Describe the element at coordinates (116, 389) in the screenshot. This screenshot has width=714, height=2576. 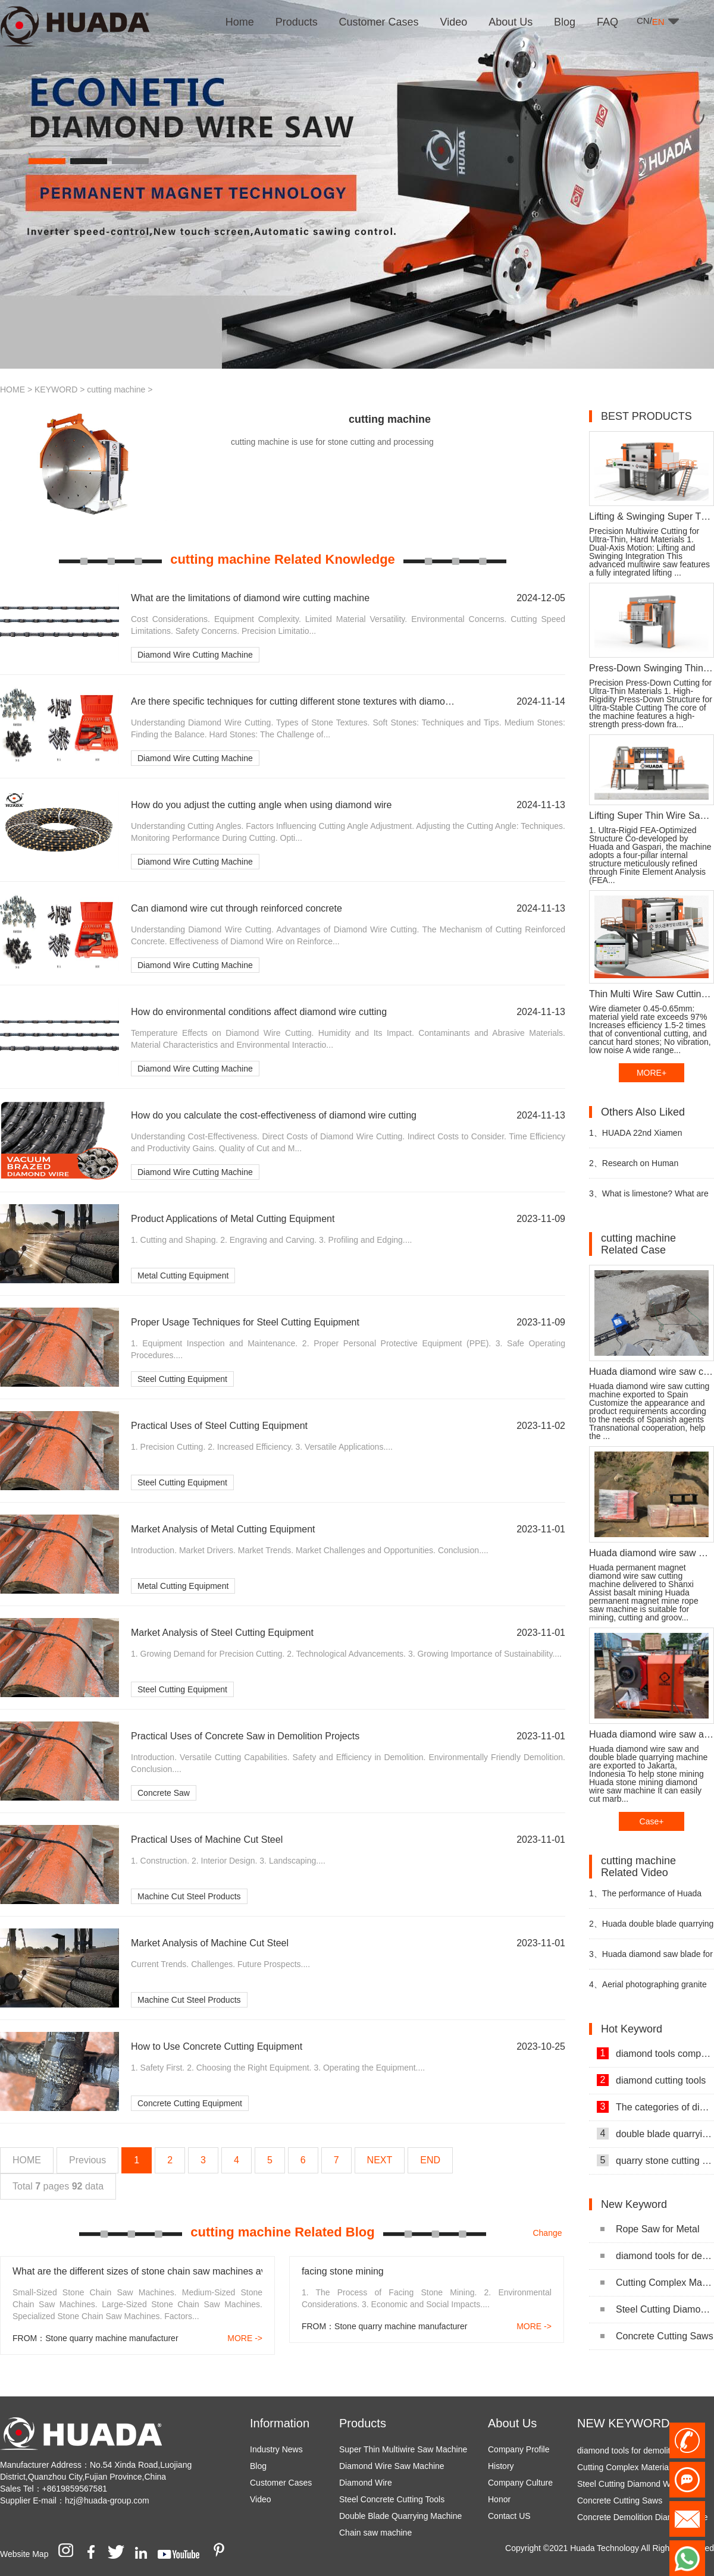
I see `cutting machine` at that location.